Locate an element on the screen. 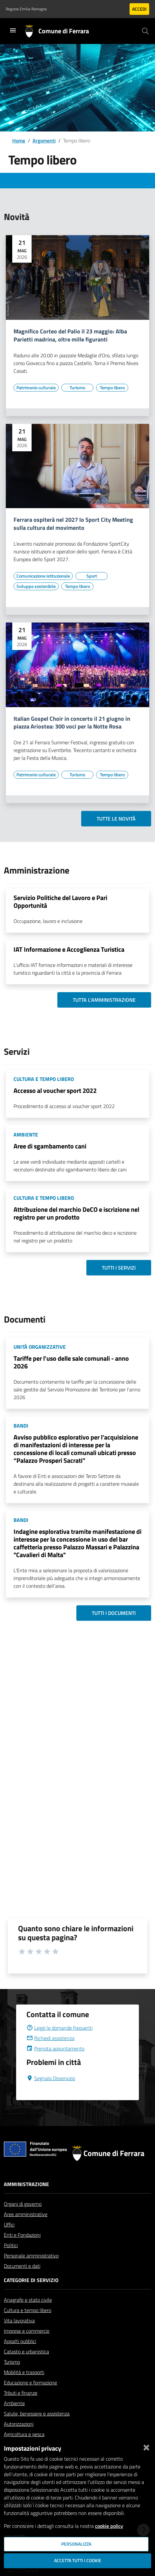  Personalizza is located at coordinates (76, 2544).